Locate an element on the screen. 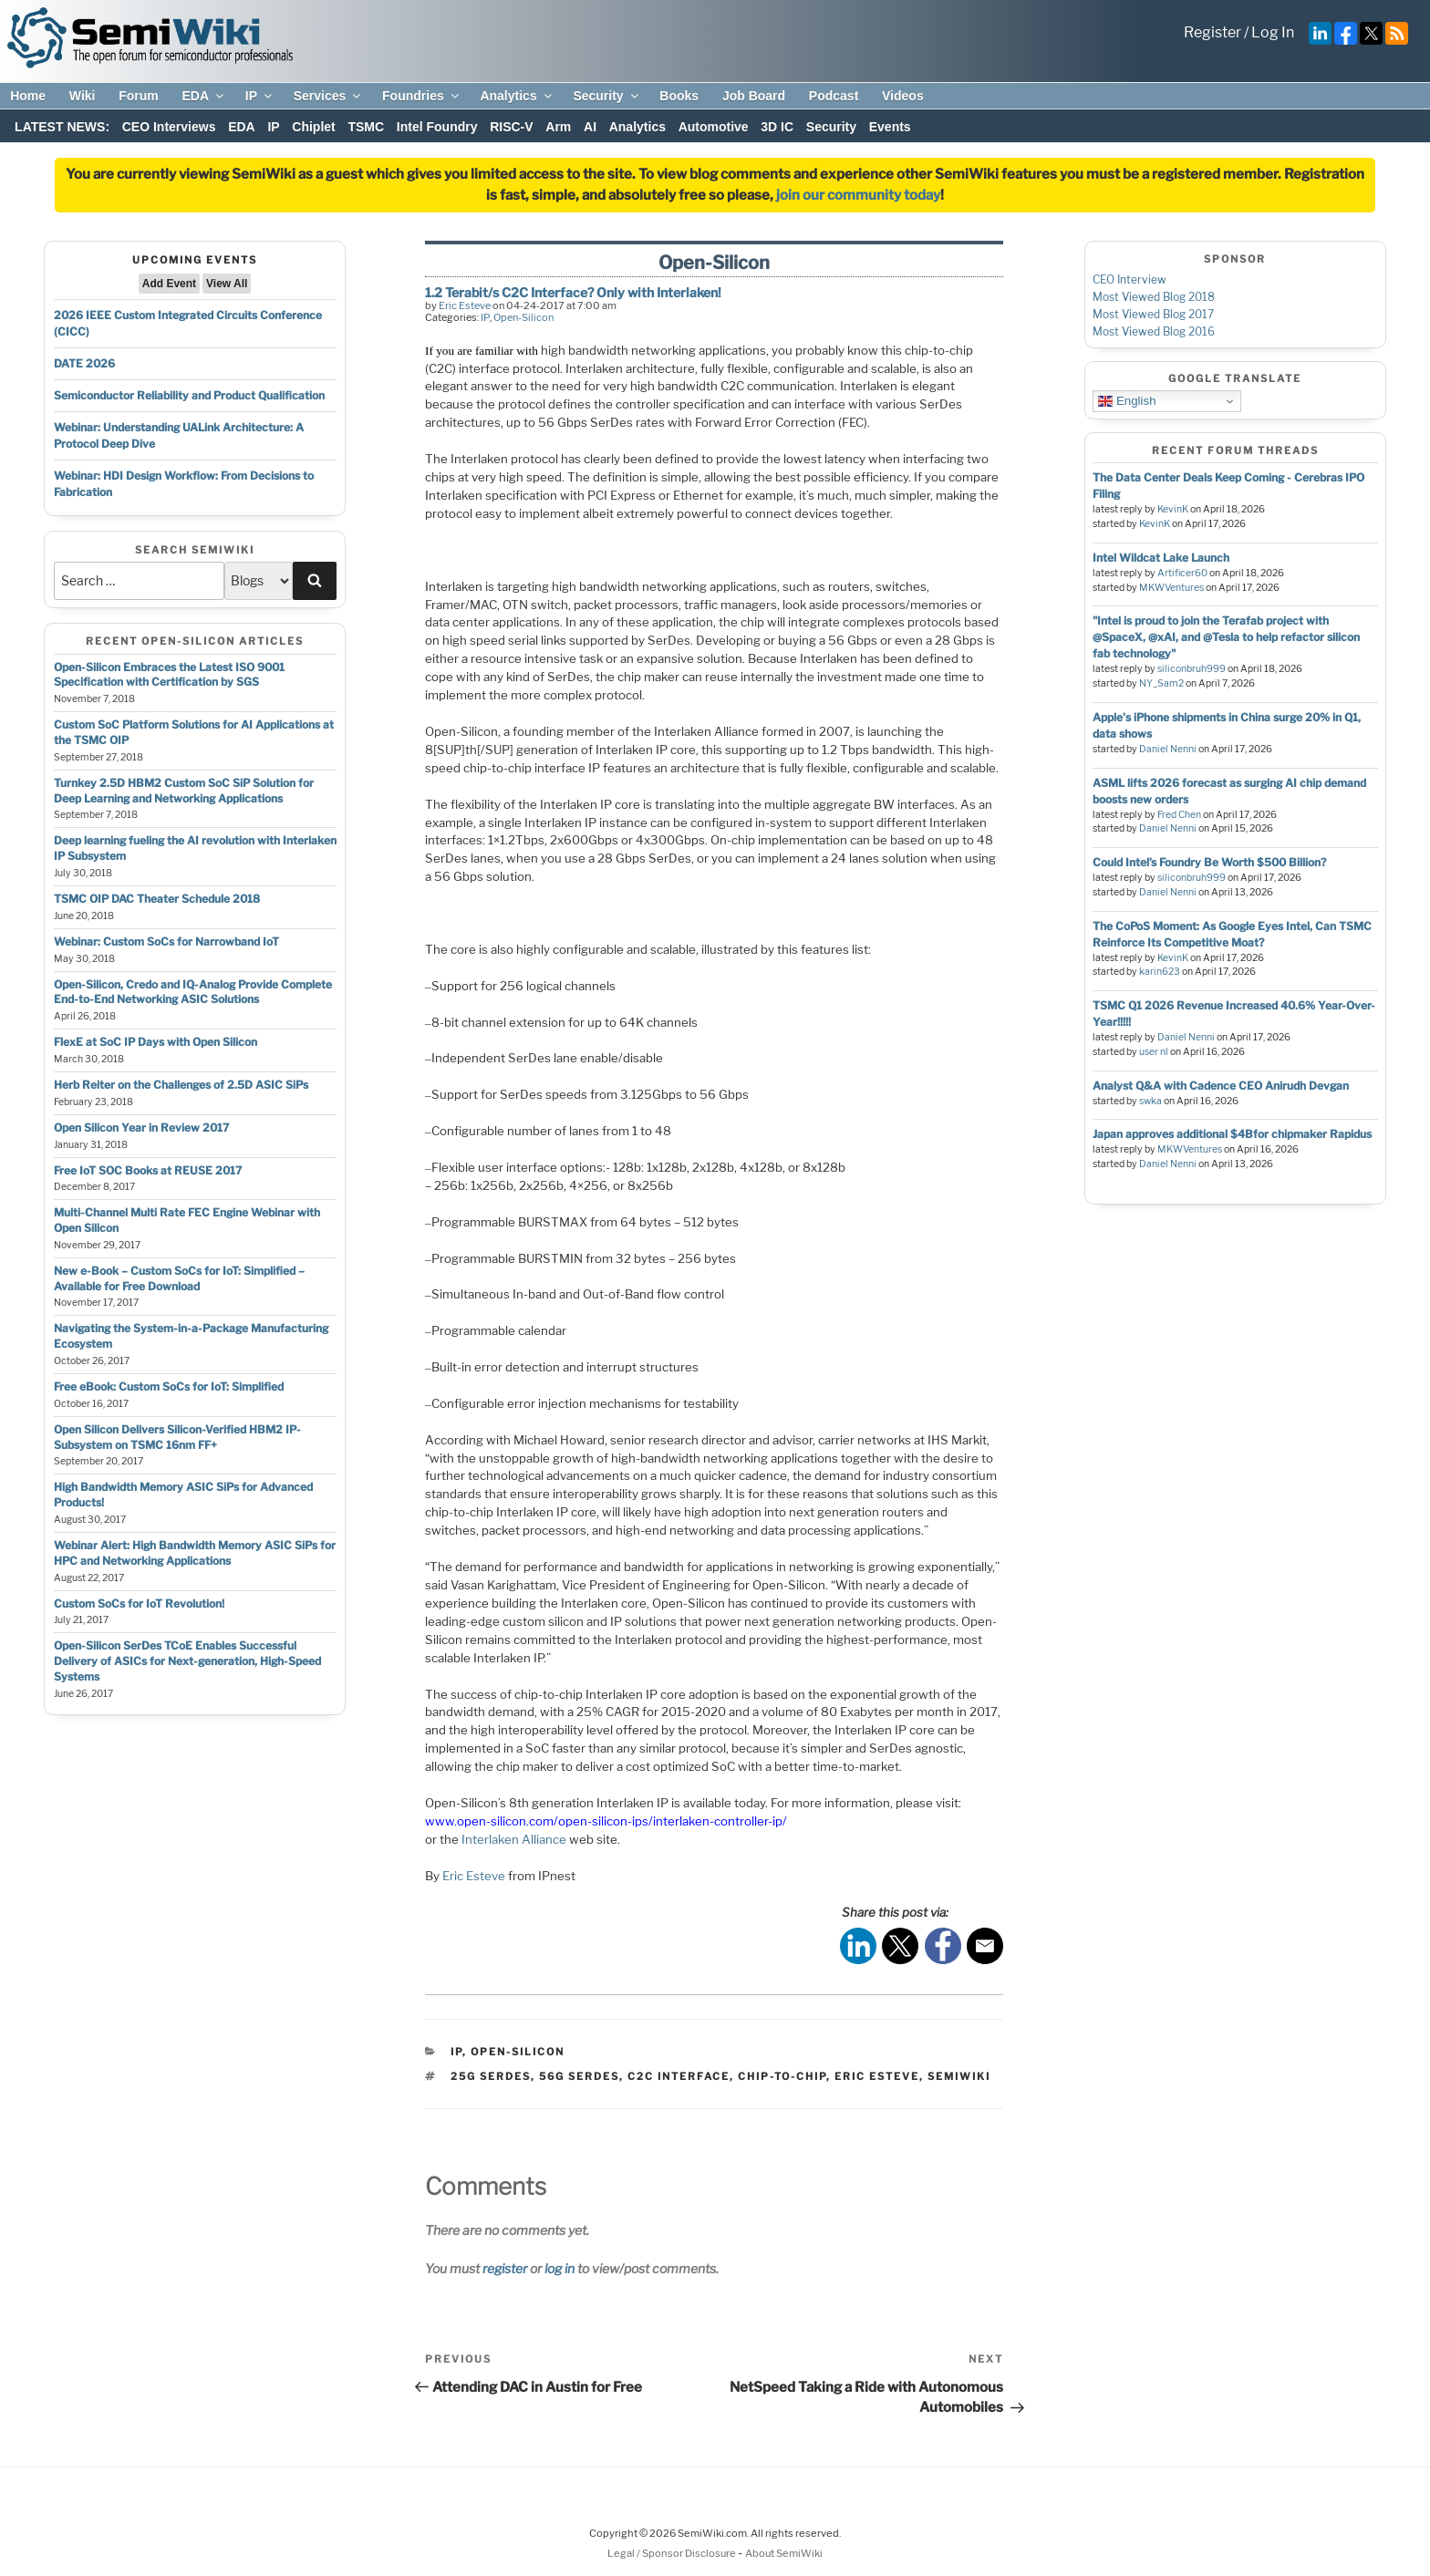 This screenshot has height=2576, width=1430. Eric Esteve is located at coordinates (465, 305).